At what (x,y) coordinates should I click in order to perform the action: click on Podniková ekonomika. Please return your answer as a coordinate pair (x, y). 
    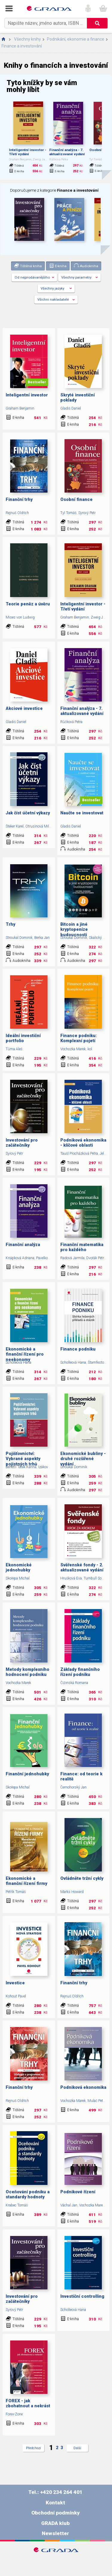
    Looking at the image, I should click on (83, 2087).